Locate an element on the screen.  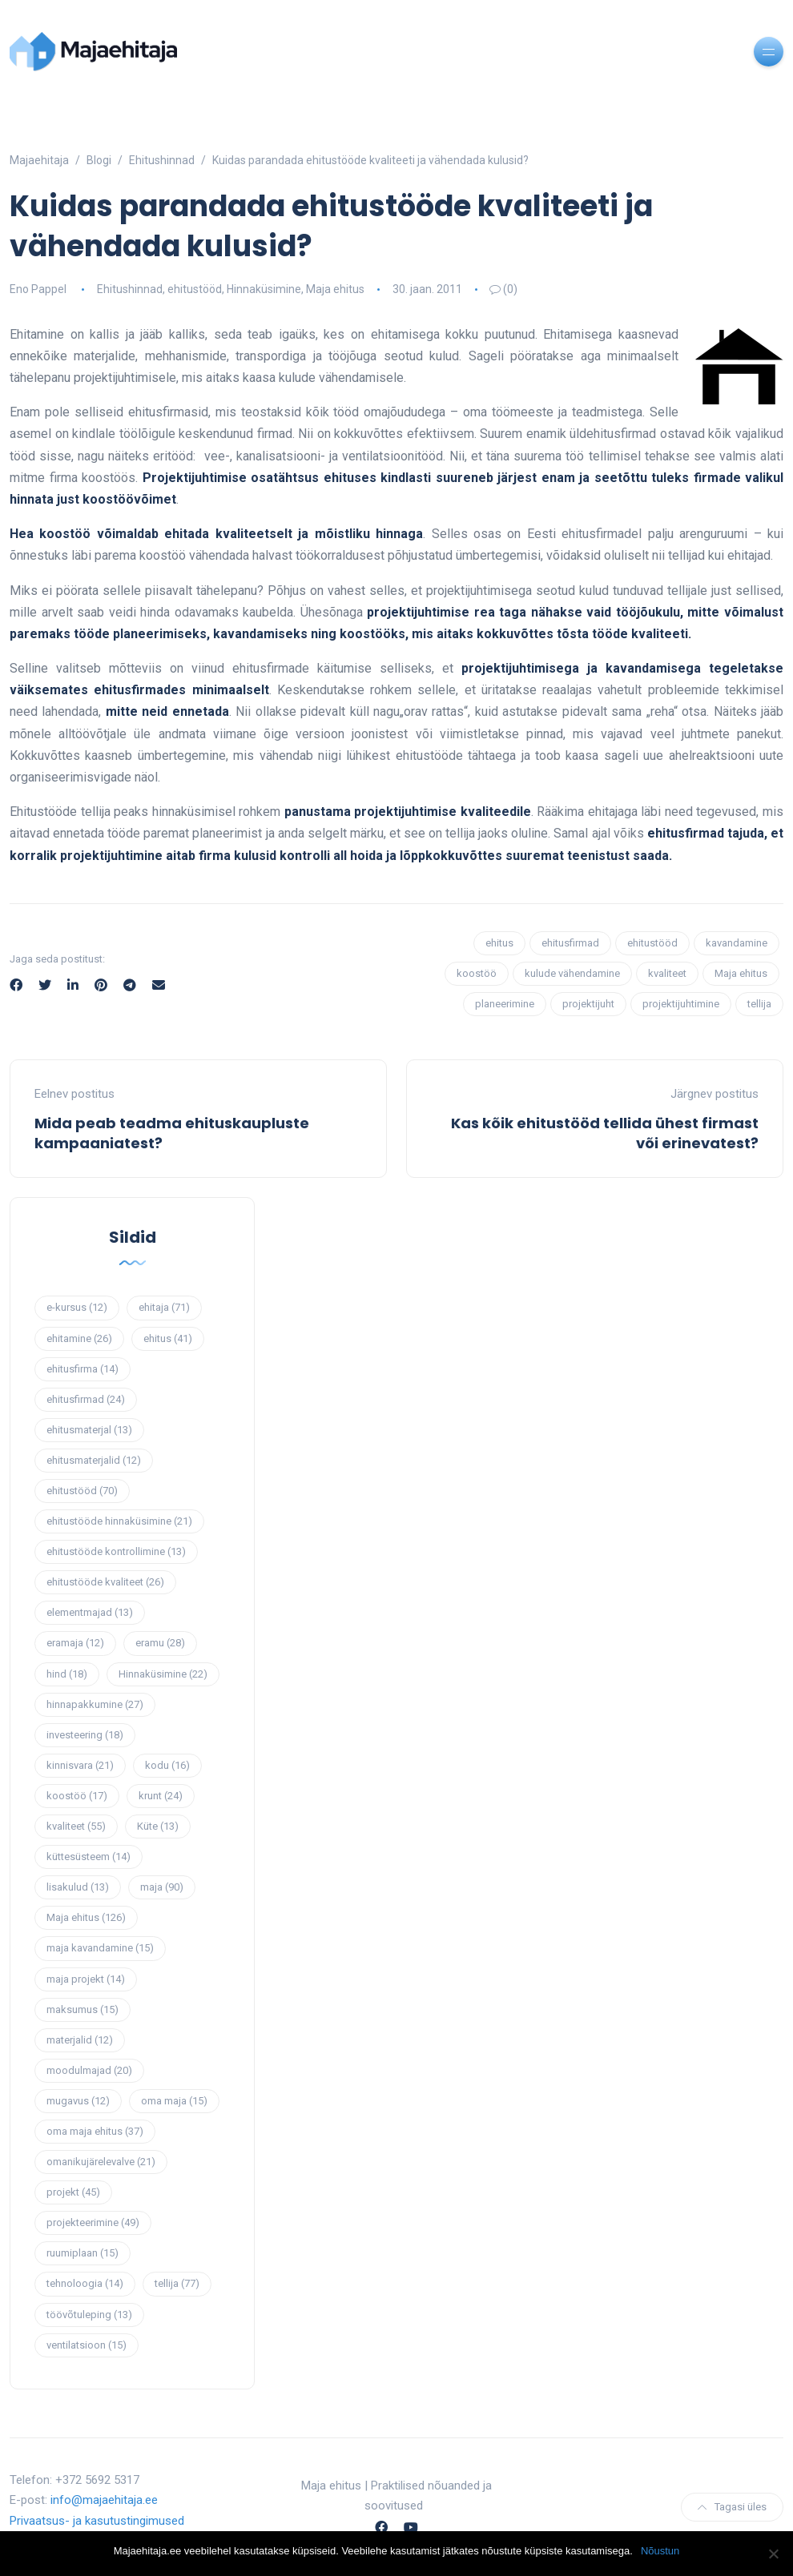
Hinnaküsimine is located at coordinates (264, 289).